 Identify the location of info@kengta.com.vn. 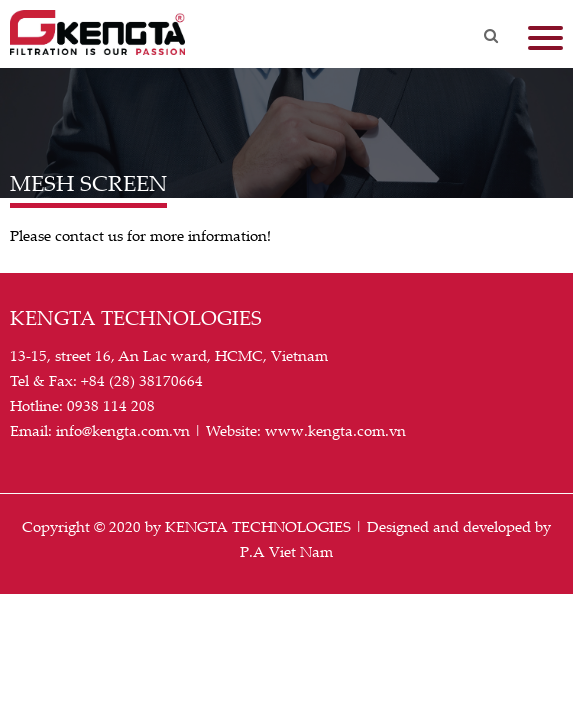
(123, 430).